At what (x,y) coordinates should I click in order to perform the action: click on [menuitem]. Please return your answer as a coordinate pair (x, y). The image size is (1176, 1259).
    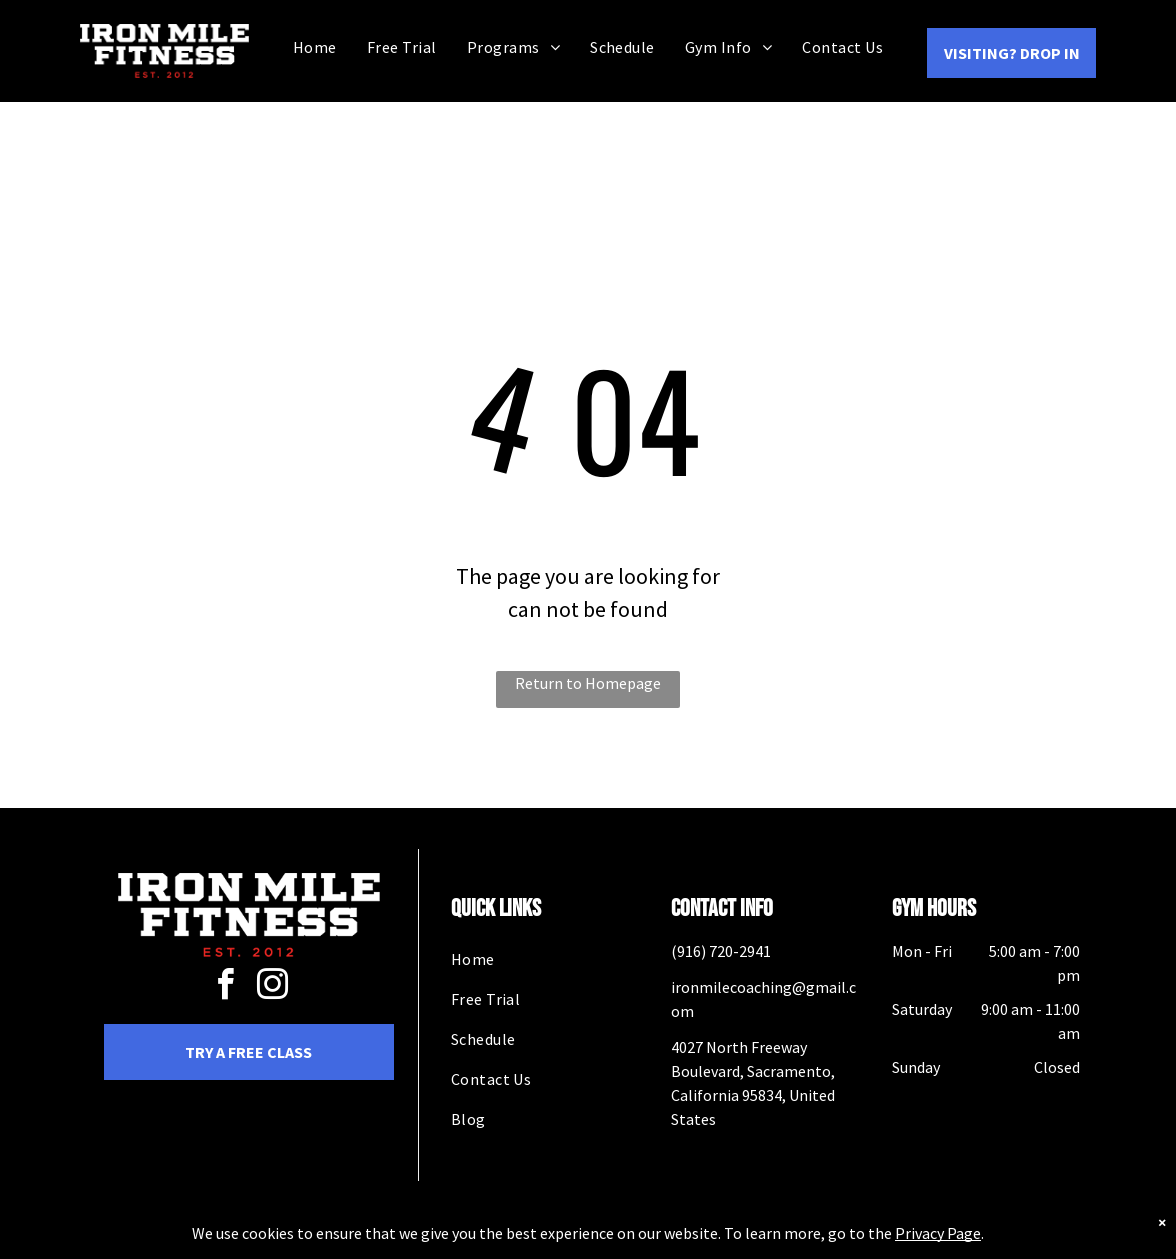
    Looking at the image, I should click on (315, 46).